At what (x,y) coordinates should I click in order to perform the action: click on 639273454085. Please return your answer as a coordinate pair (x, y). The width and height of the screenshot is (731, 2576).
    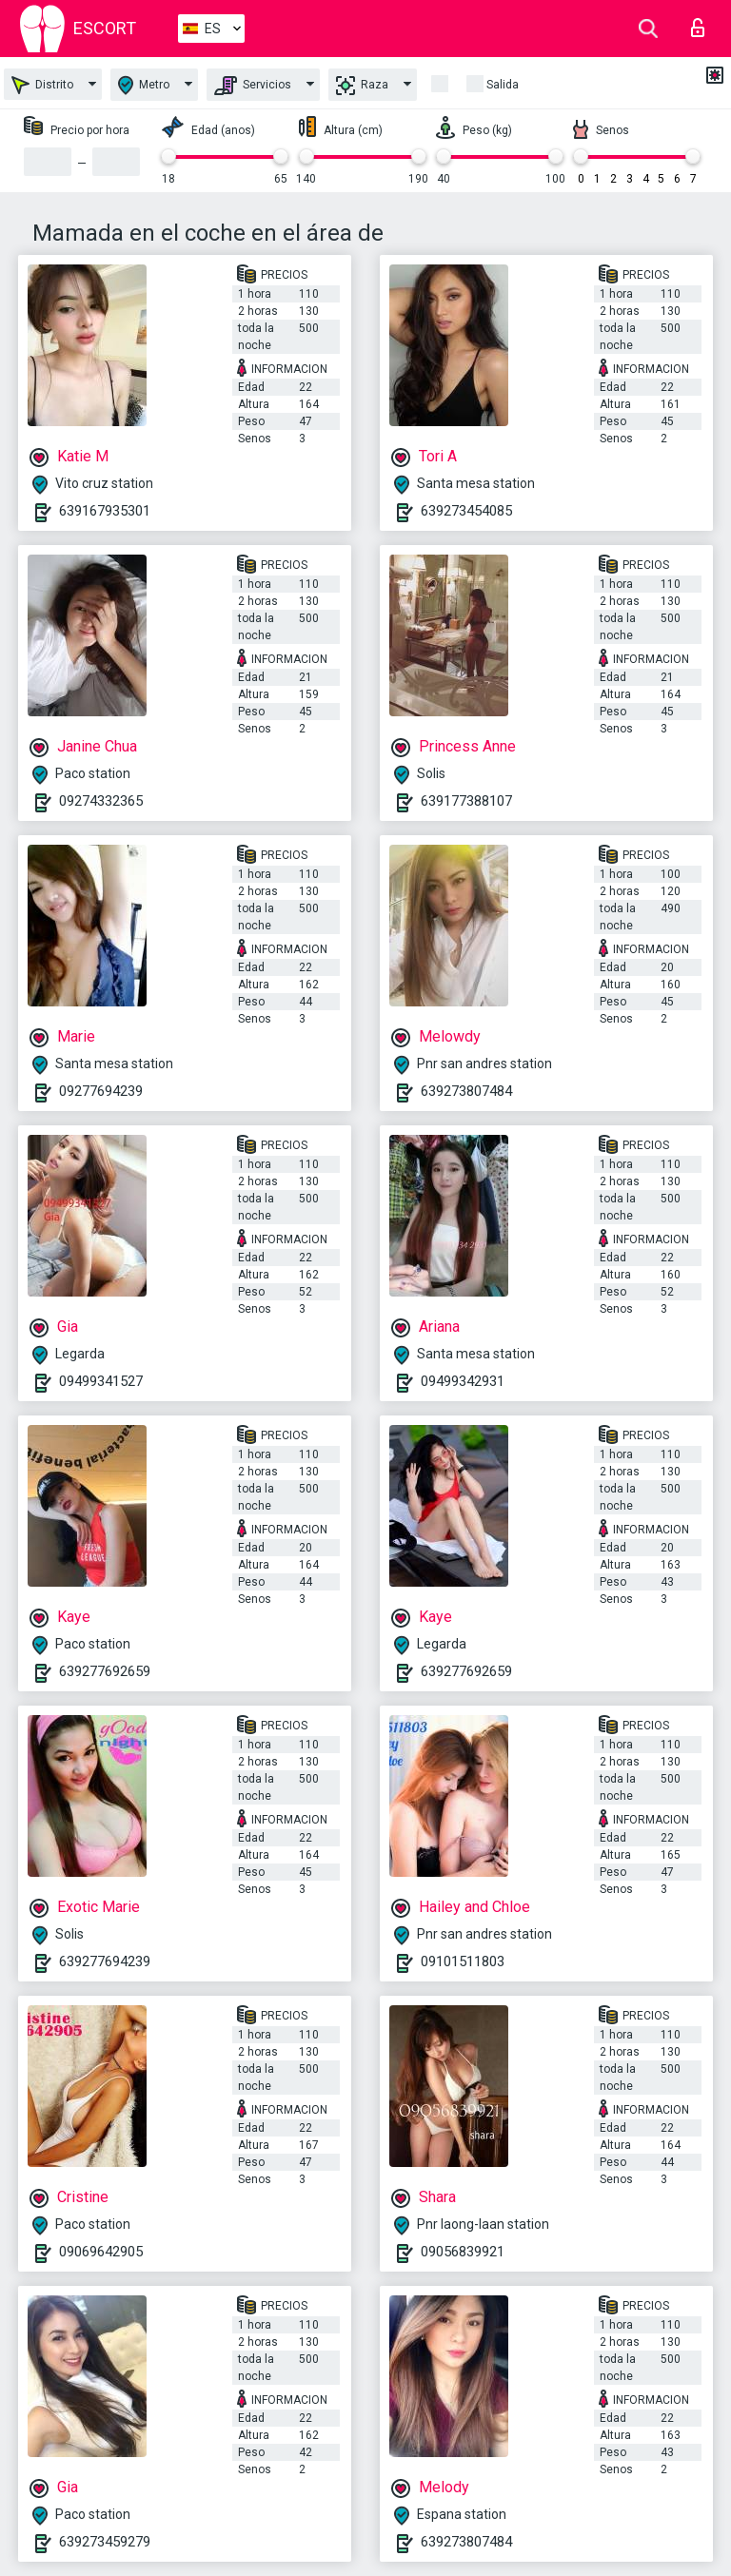
    Looking at the image, I should click on (466, 510).